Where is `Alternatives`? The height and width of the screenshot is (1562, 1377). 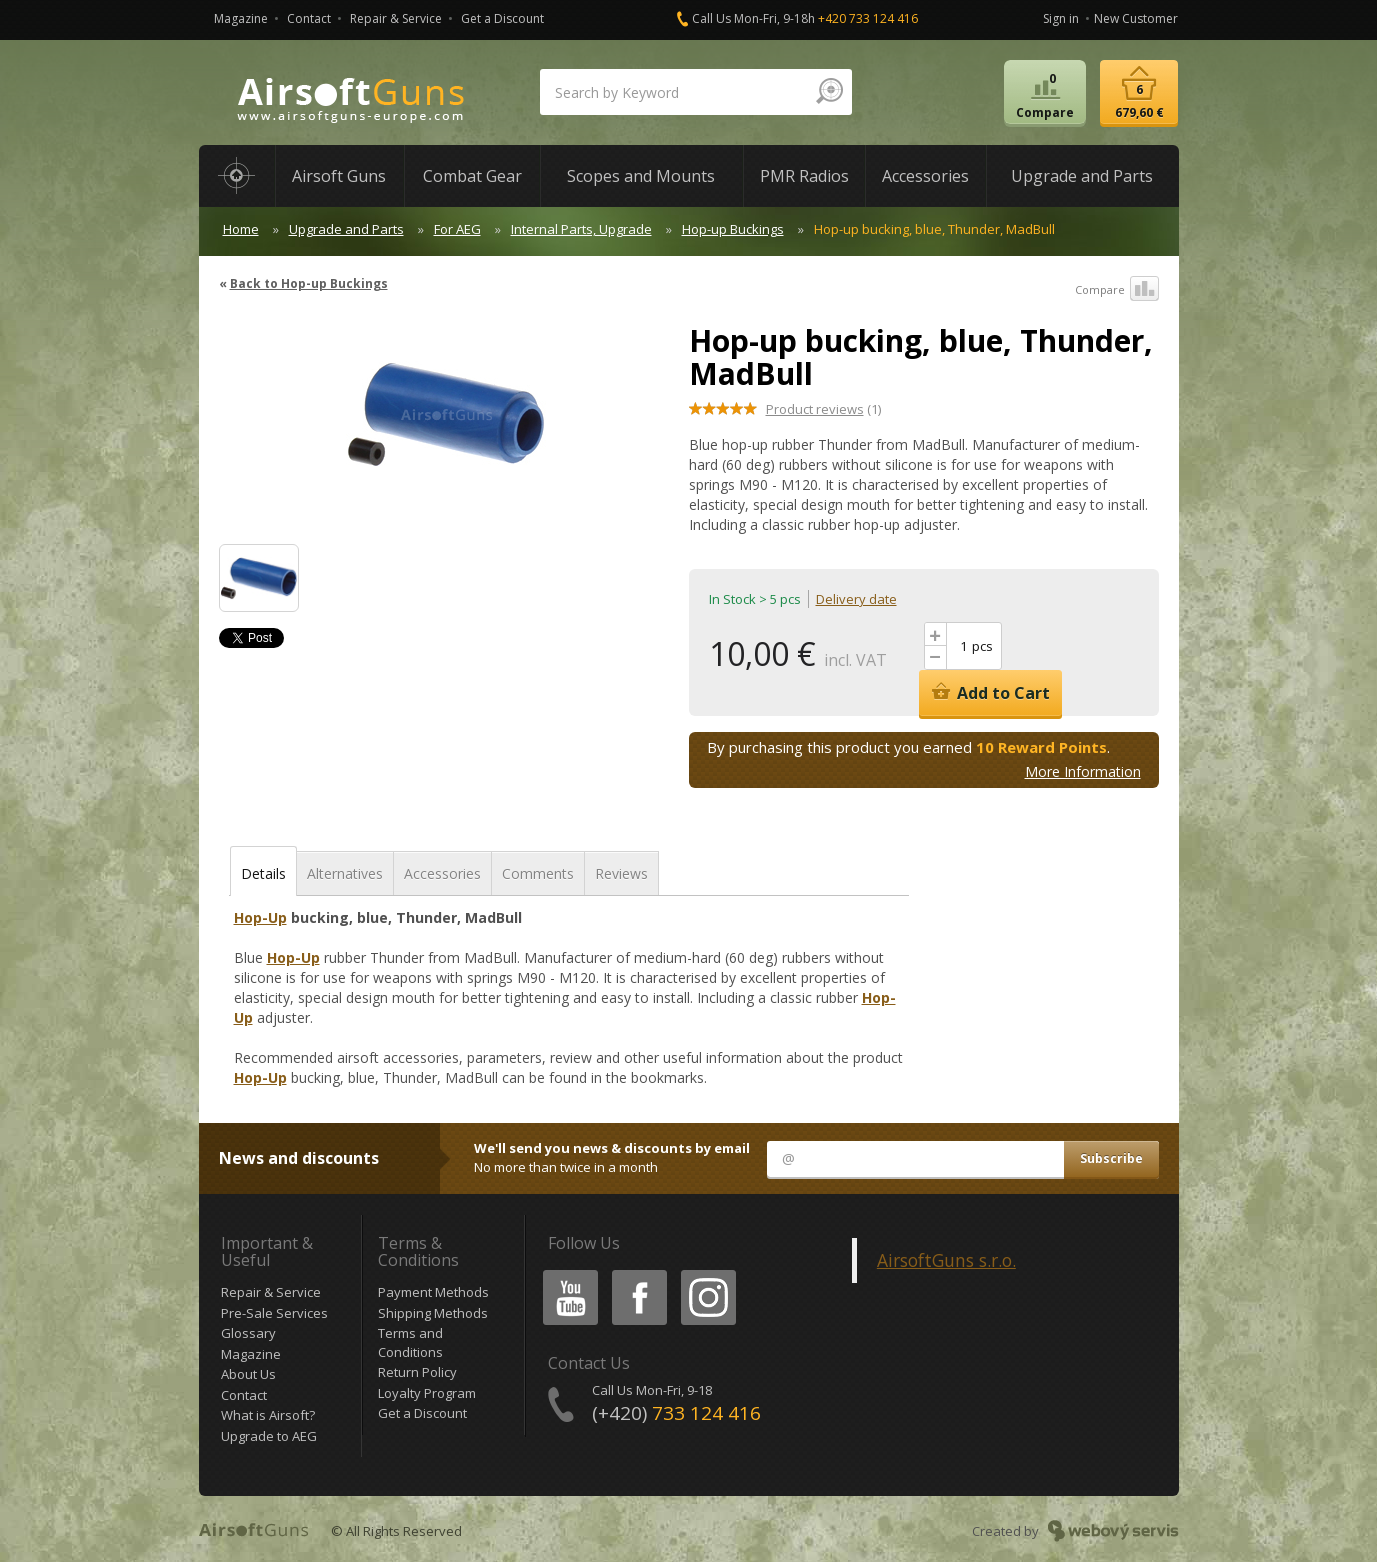 Alternatives is located at coordinates (345, 873).